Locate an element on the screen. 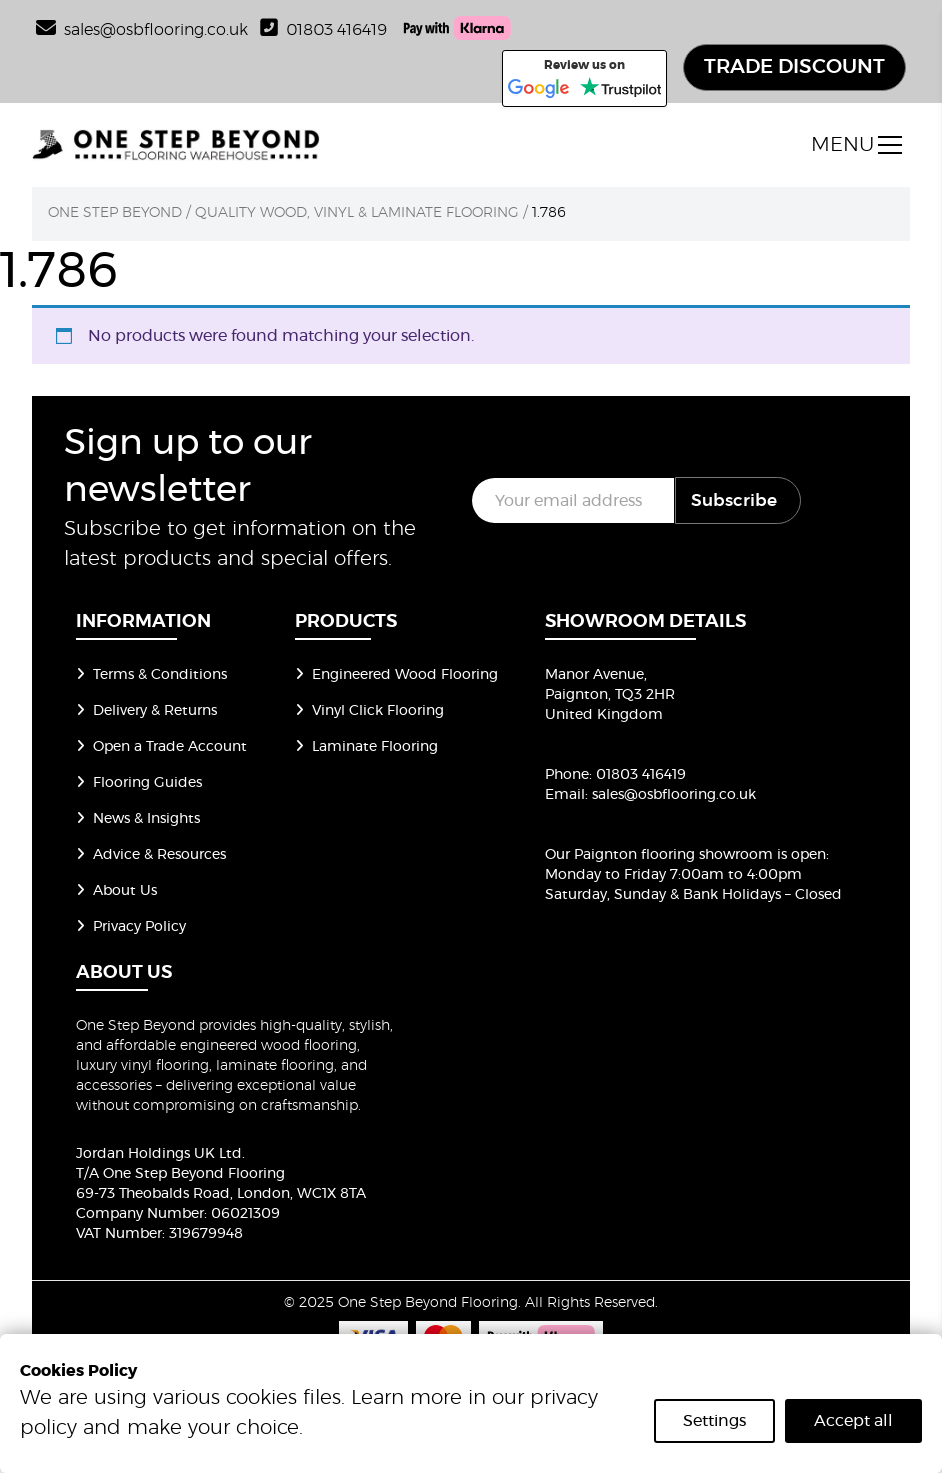  Advice & Resources is located at coordinates (151, 855).